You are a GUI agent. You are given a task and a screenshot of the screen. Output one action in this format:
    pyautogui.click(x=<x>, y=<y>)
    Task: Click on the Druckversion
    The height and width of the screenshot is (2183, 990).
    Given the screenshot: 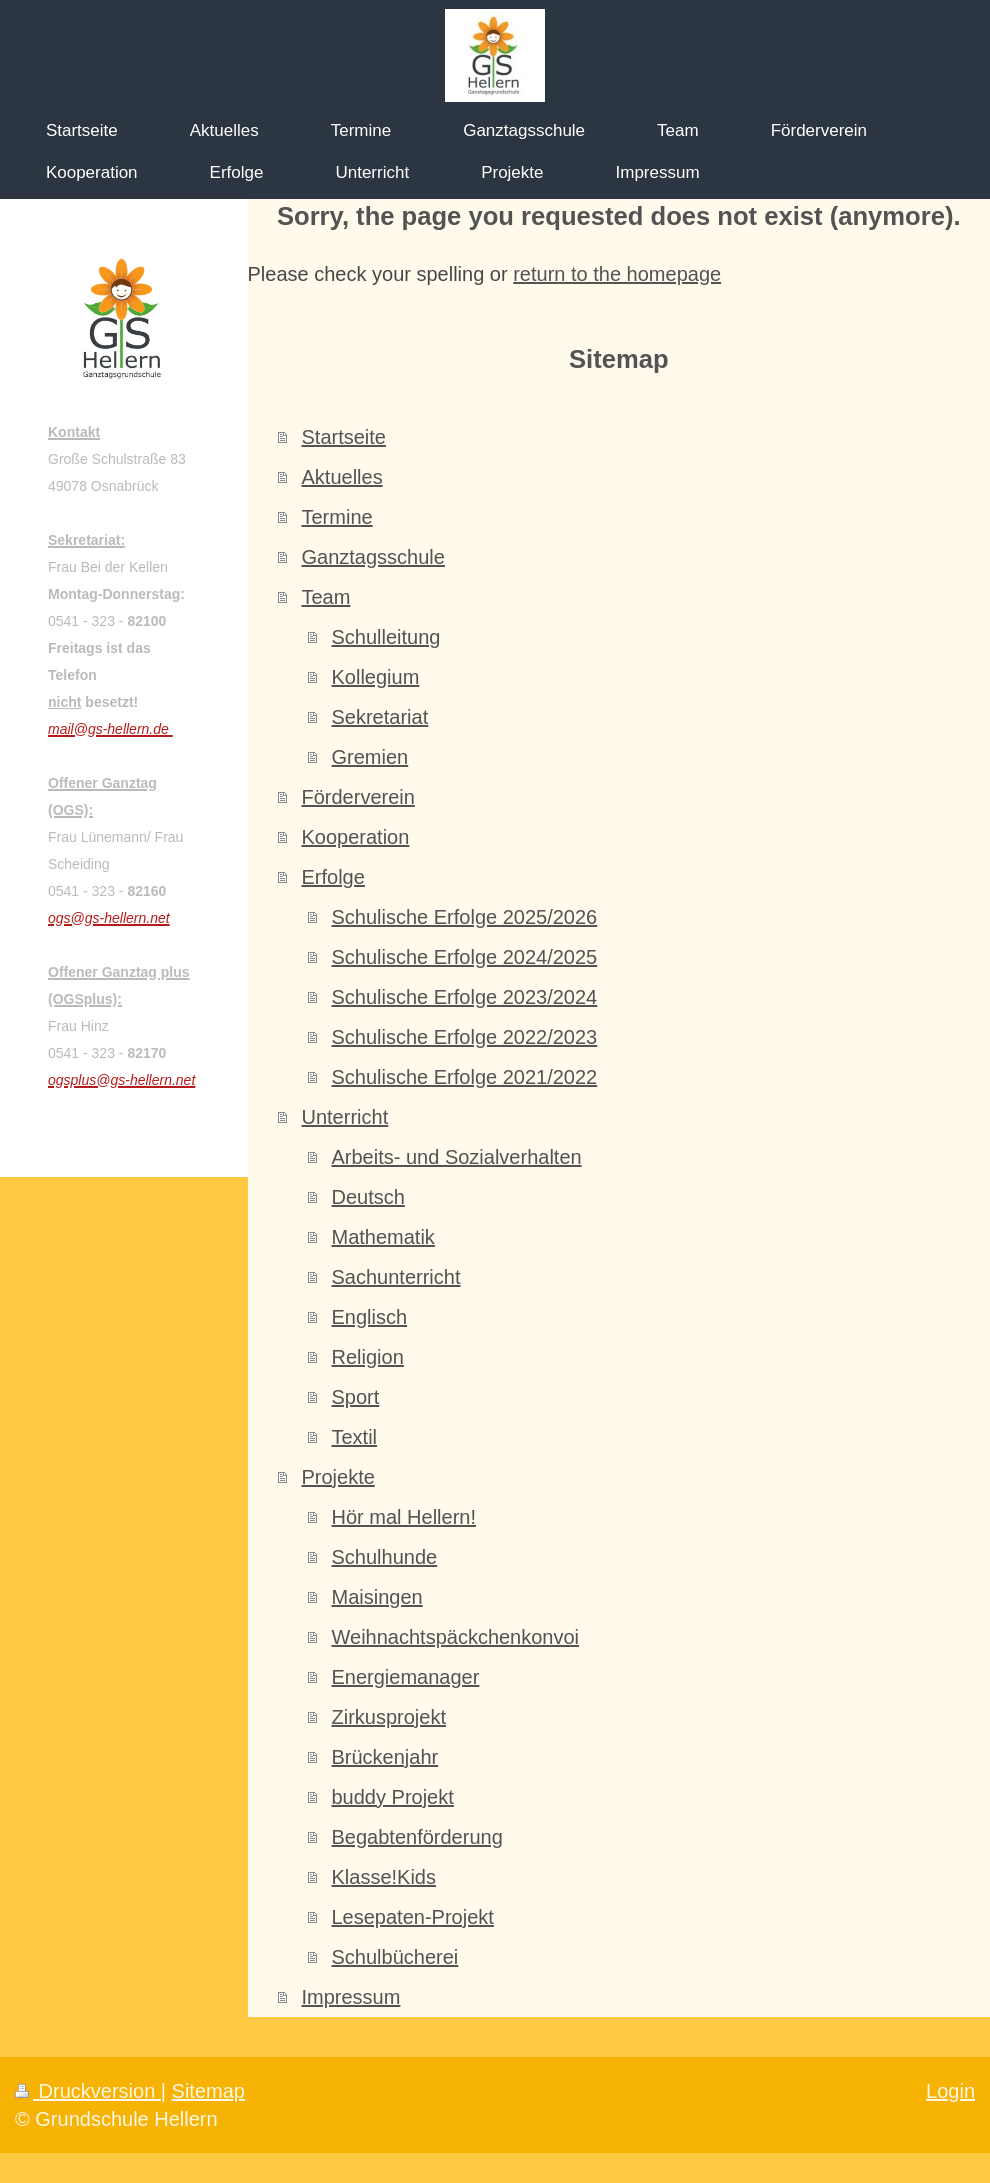 What is the action you would take?
    pyautogui.click(x=88, y=2091)
    